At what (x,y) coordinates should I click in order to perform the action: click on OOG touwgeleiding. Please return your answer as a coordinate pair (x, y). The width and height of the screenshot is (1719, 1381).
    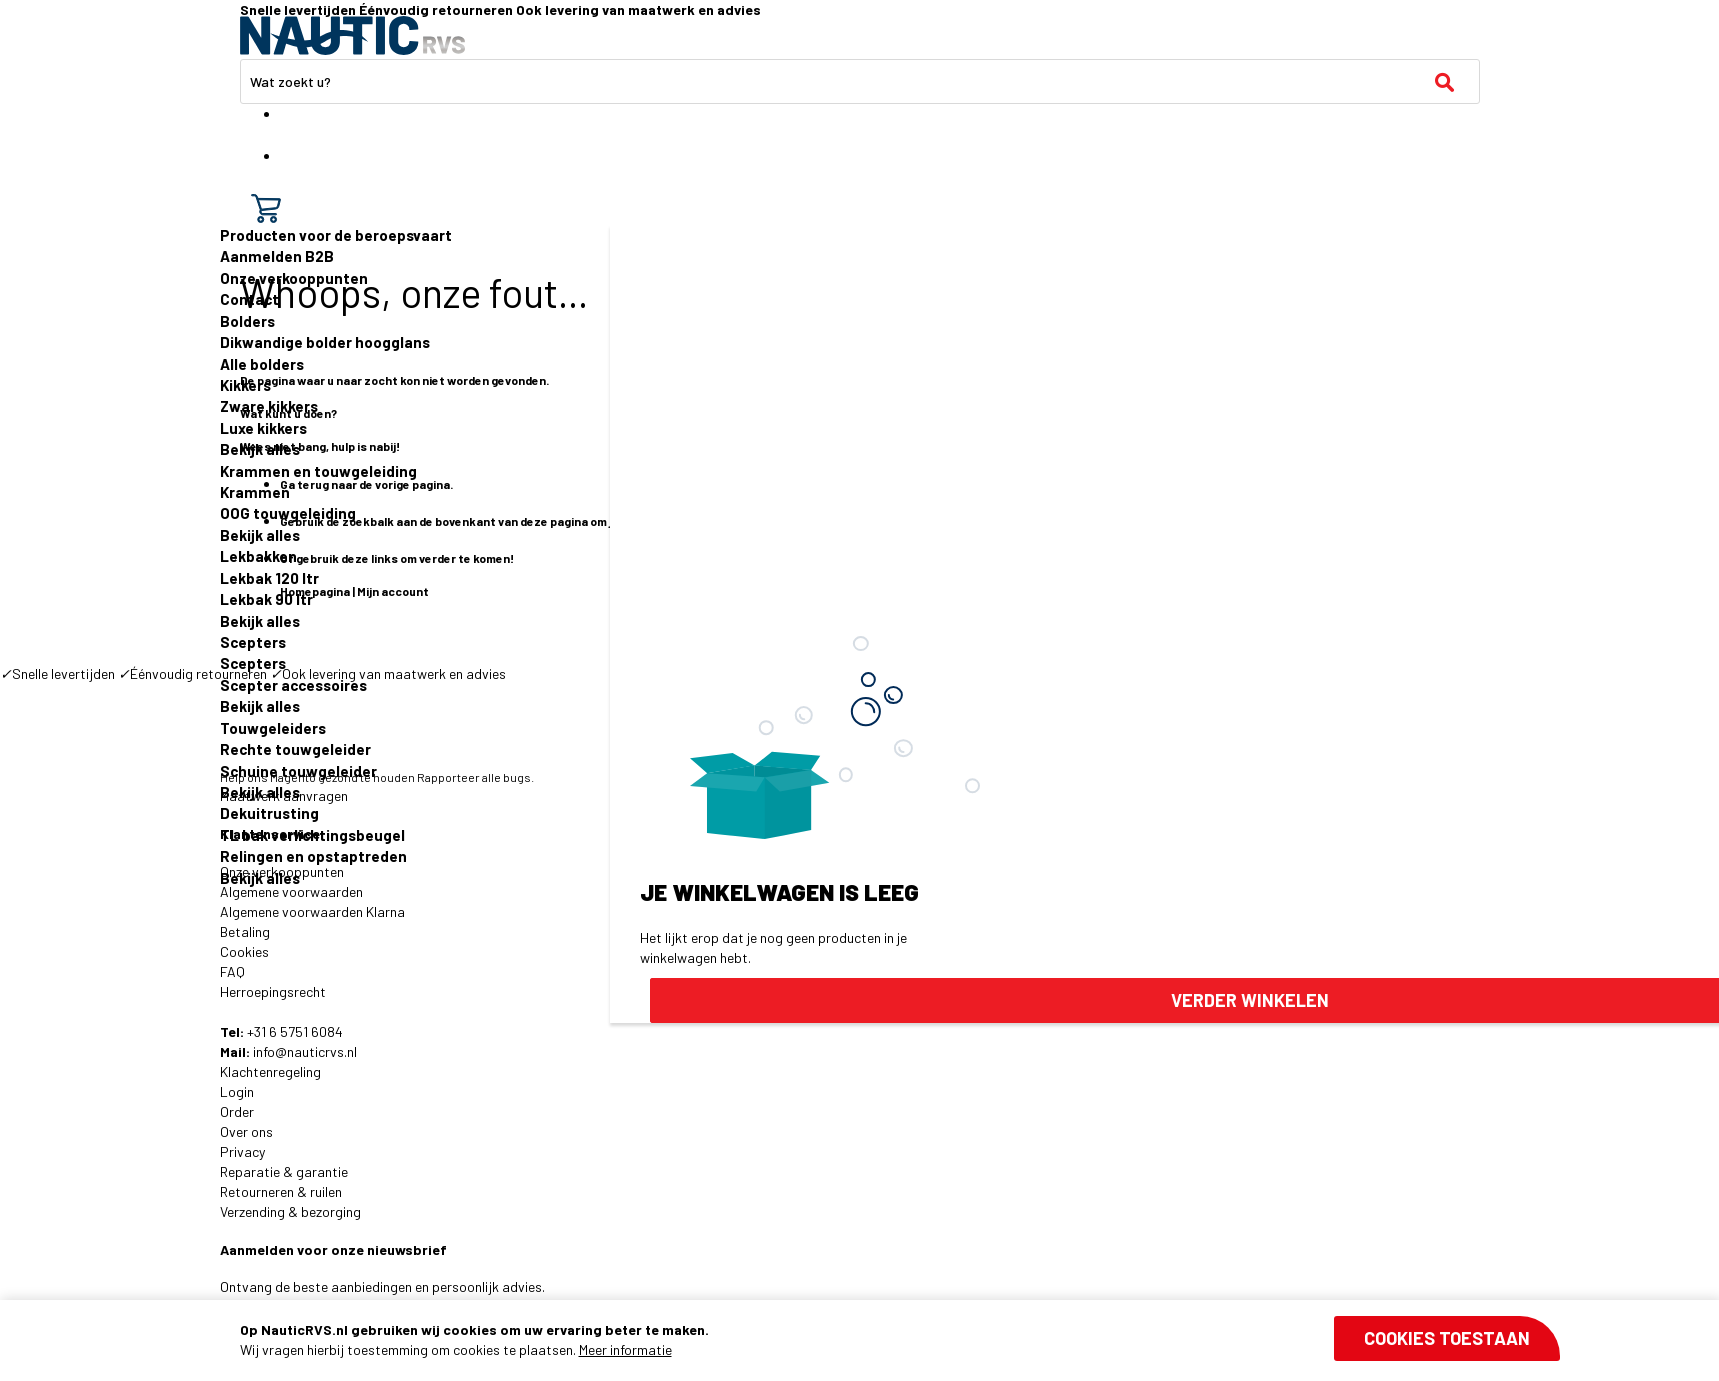
    Looking at the image, I should click on (288, 513).